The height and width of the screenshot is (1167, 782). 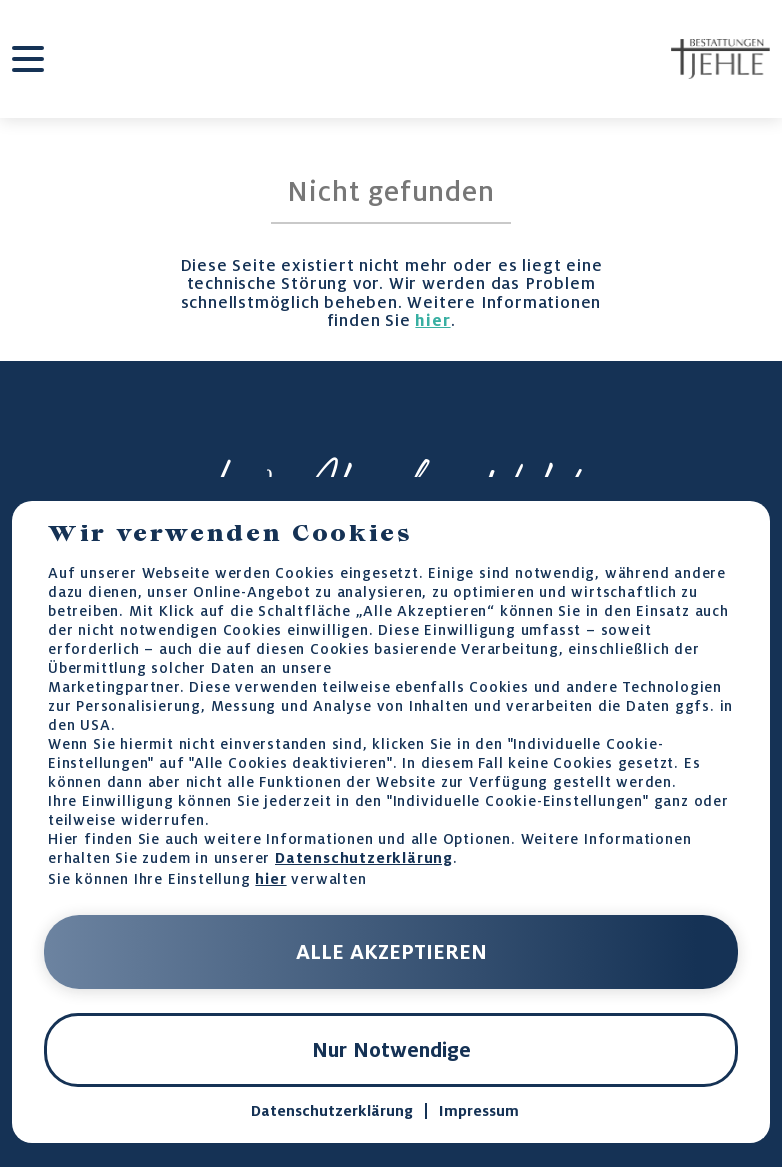 I want to click on Nur Notwendige, so click(x=391, y=1050).